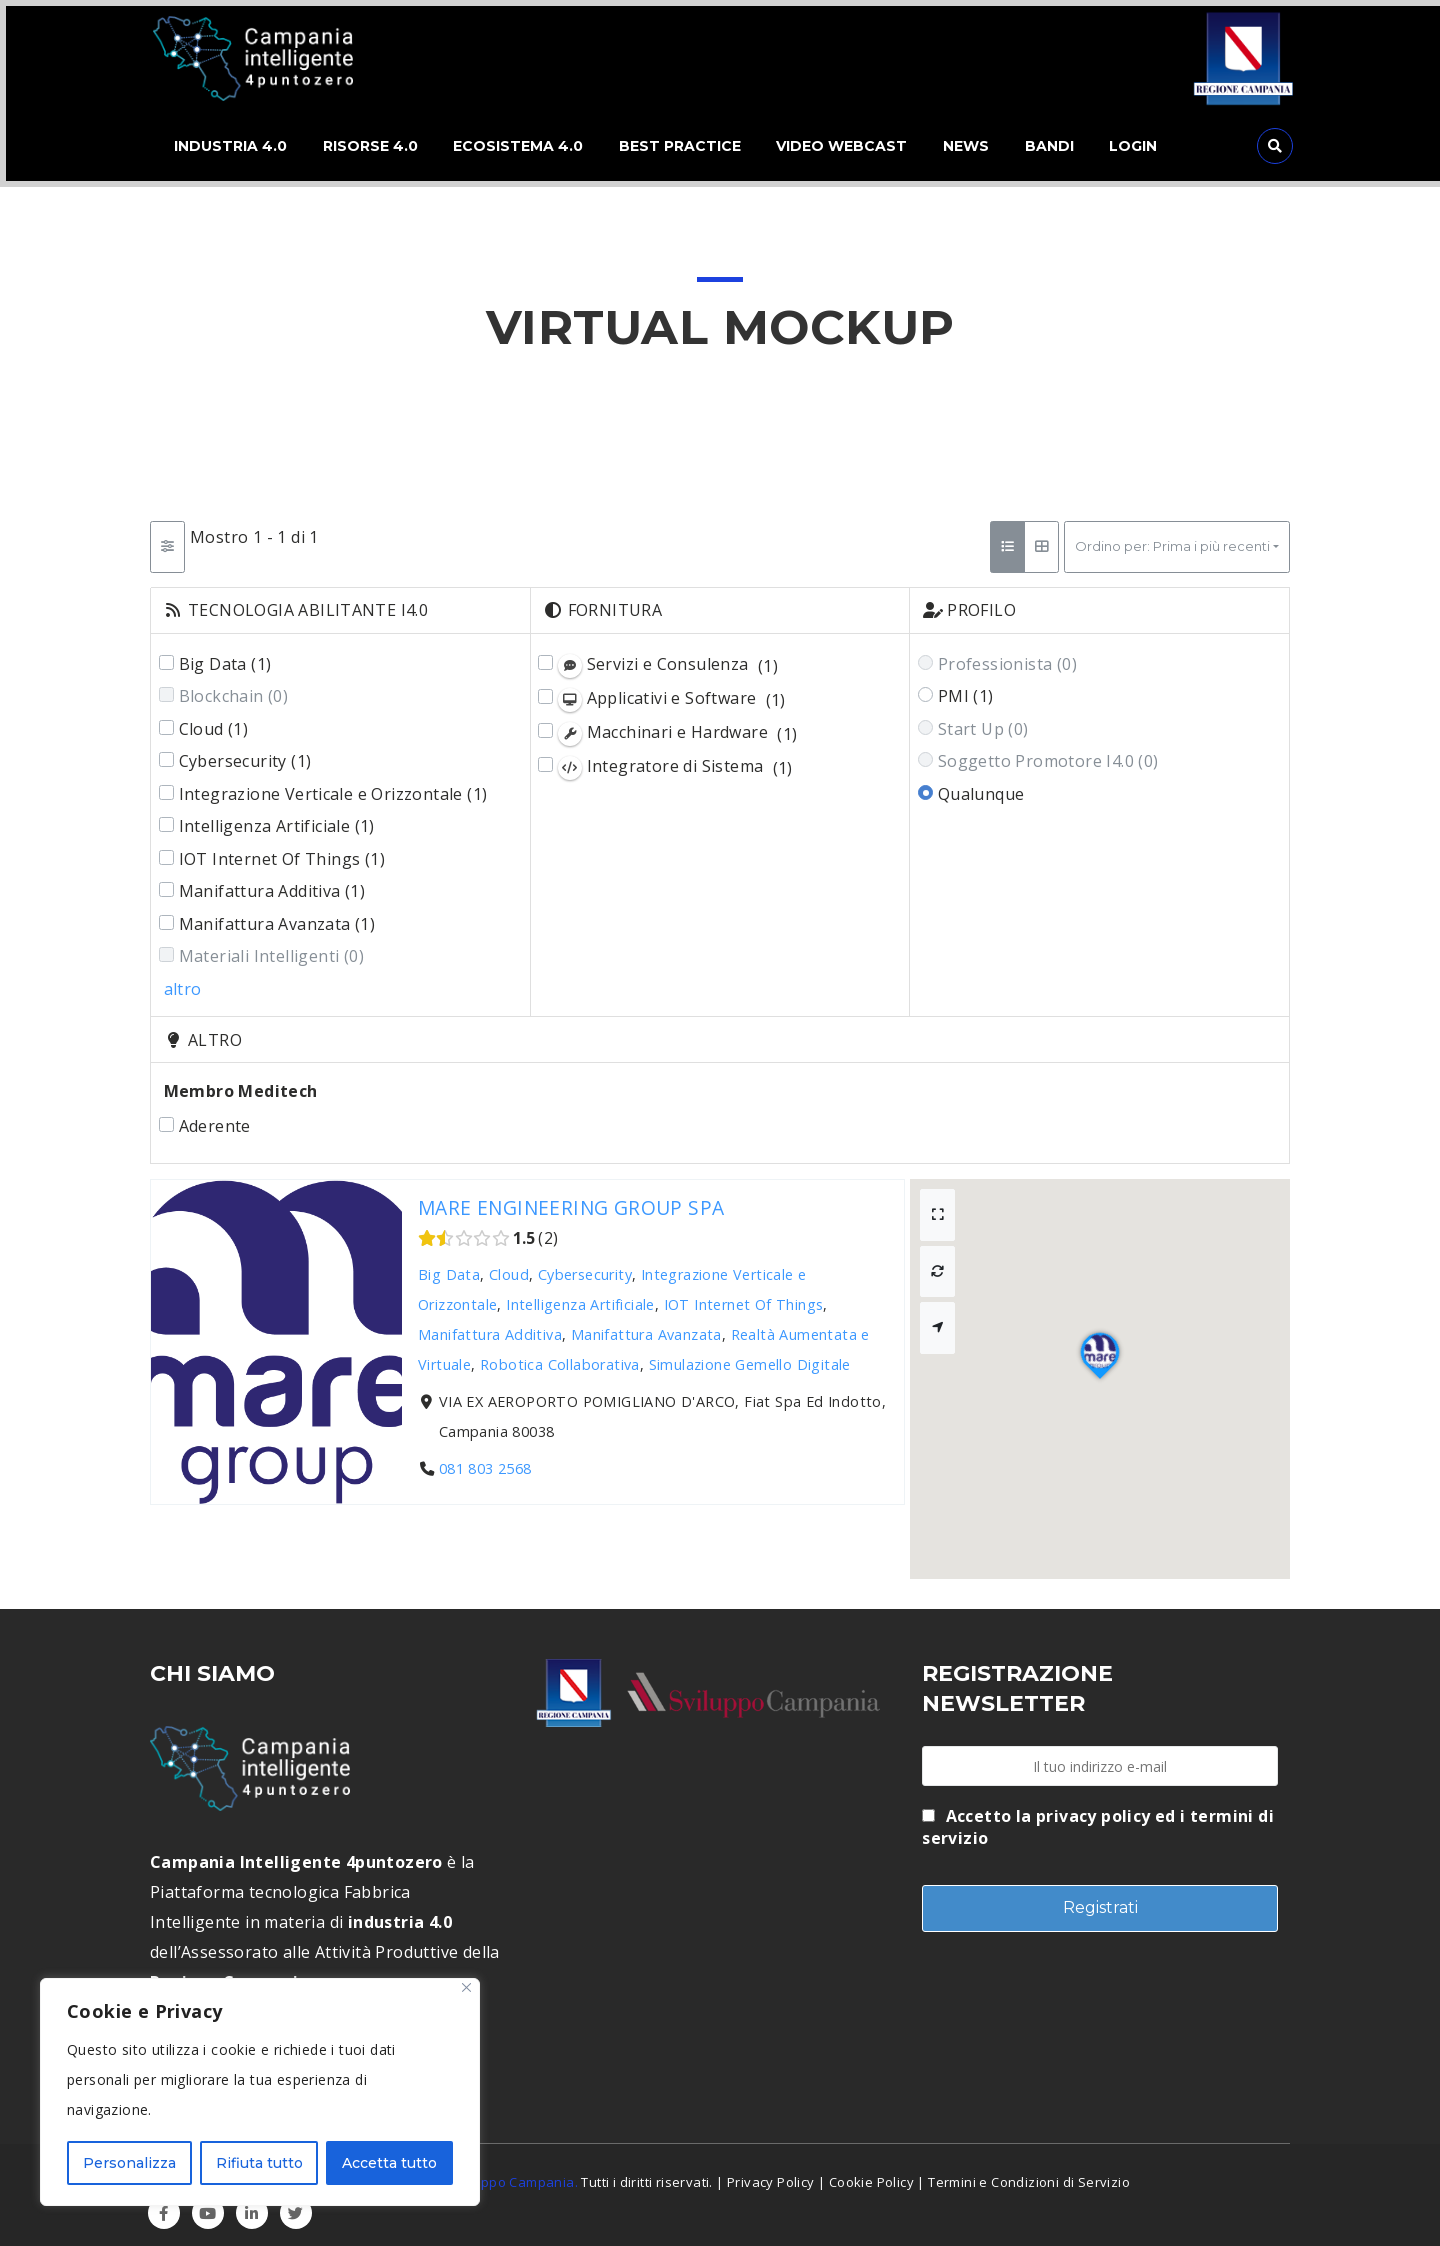 The height and width of the screenshot is (2246, 1440). What do you see at coordinates (677, 727) in the screenshot?
I see `Macchinari e Hardware` at bounding box center [677, 727].